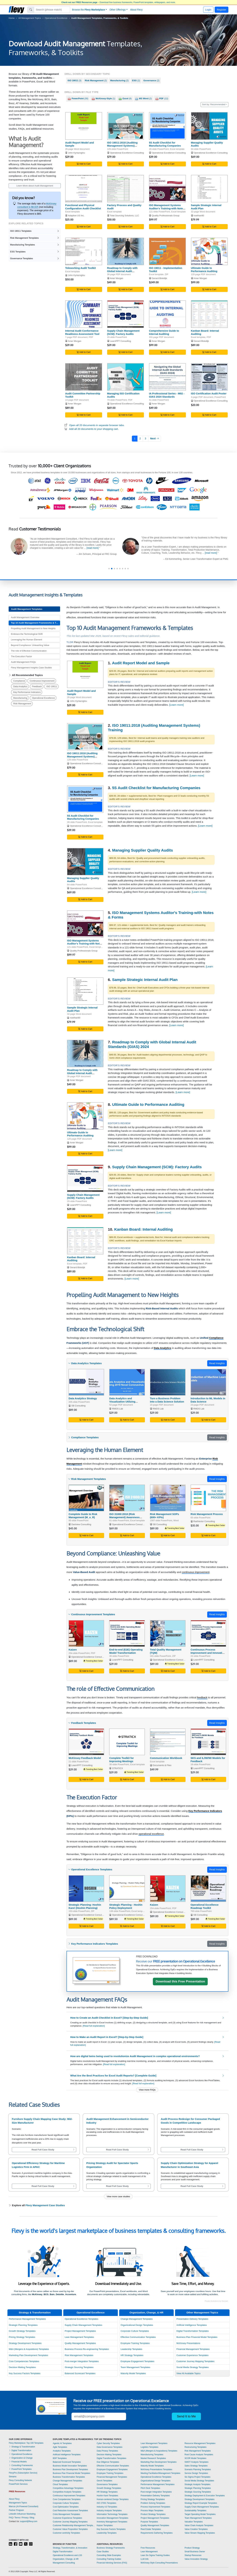 The height and width of the screenshot is (2576, 237). What do you see at coordinates (78, 1405) in the screenshot?
I see `SB Consulting` at bounding box center [78, 1405].